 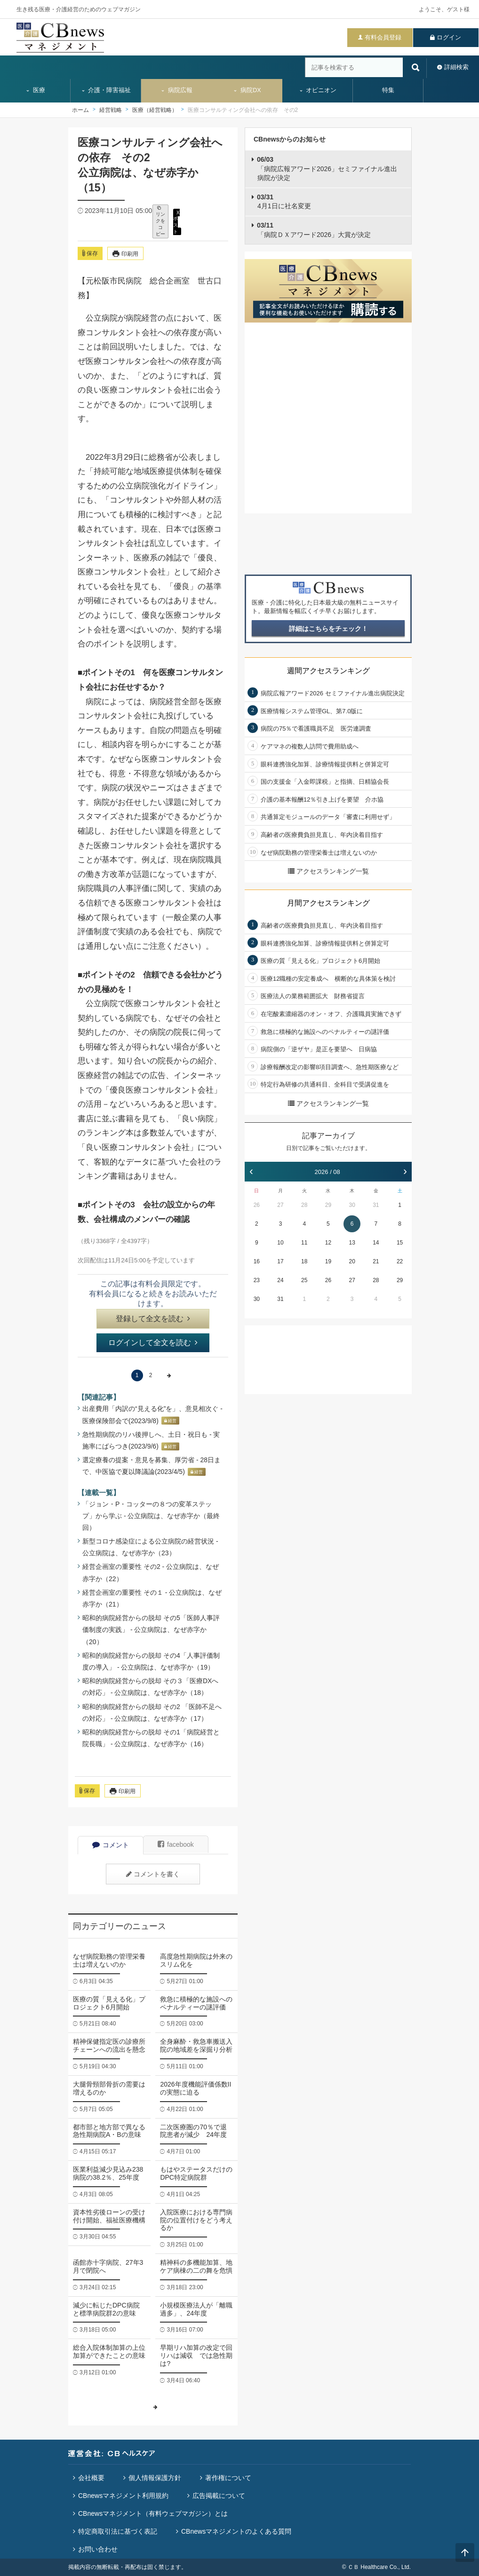 I want to click on 12, so click(x=328, y=1242).